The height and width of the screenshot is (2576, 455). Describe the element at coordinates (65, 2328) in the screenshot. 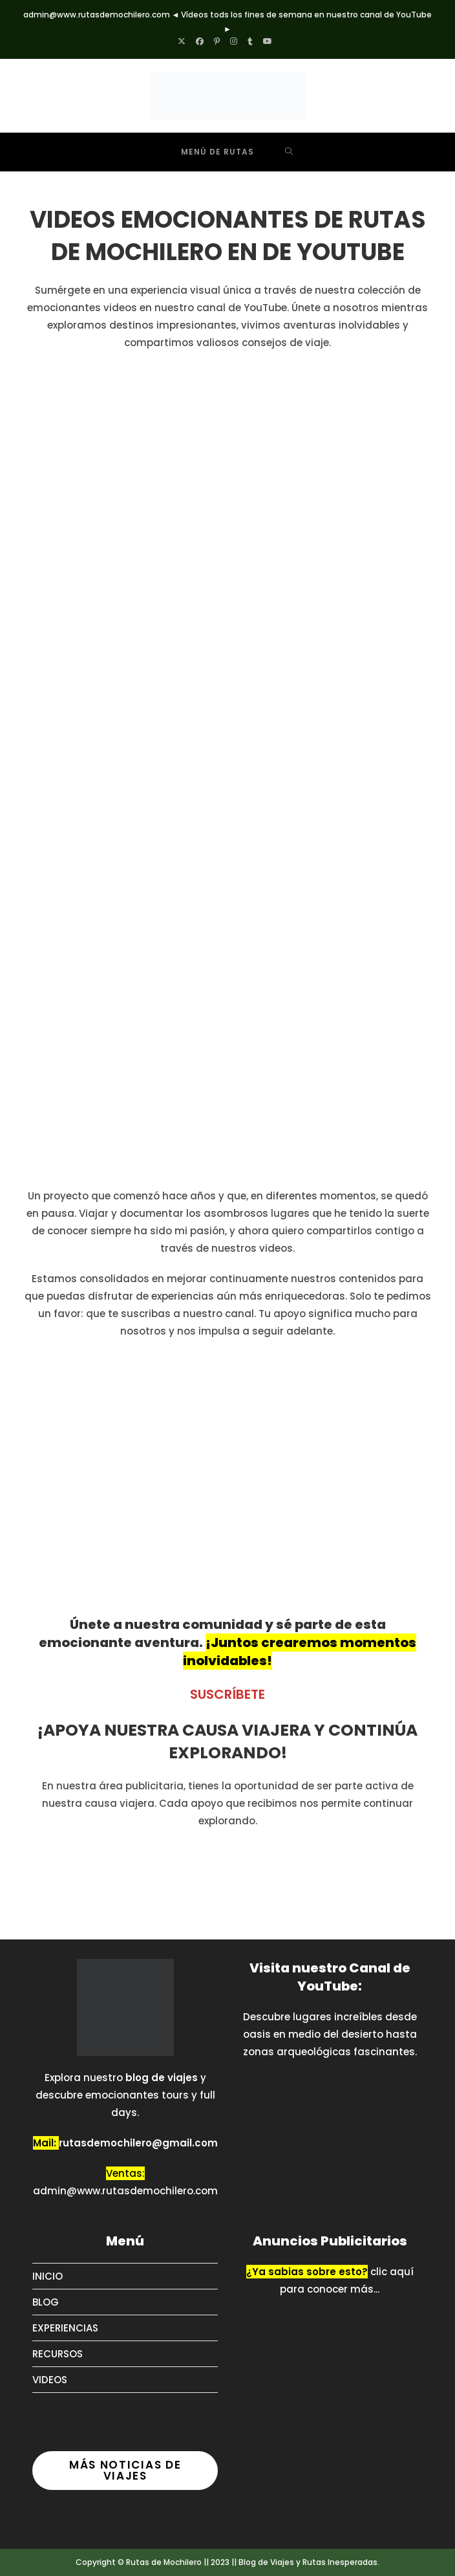

I see `EXPERIENCIAS` at that location.